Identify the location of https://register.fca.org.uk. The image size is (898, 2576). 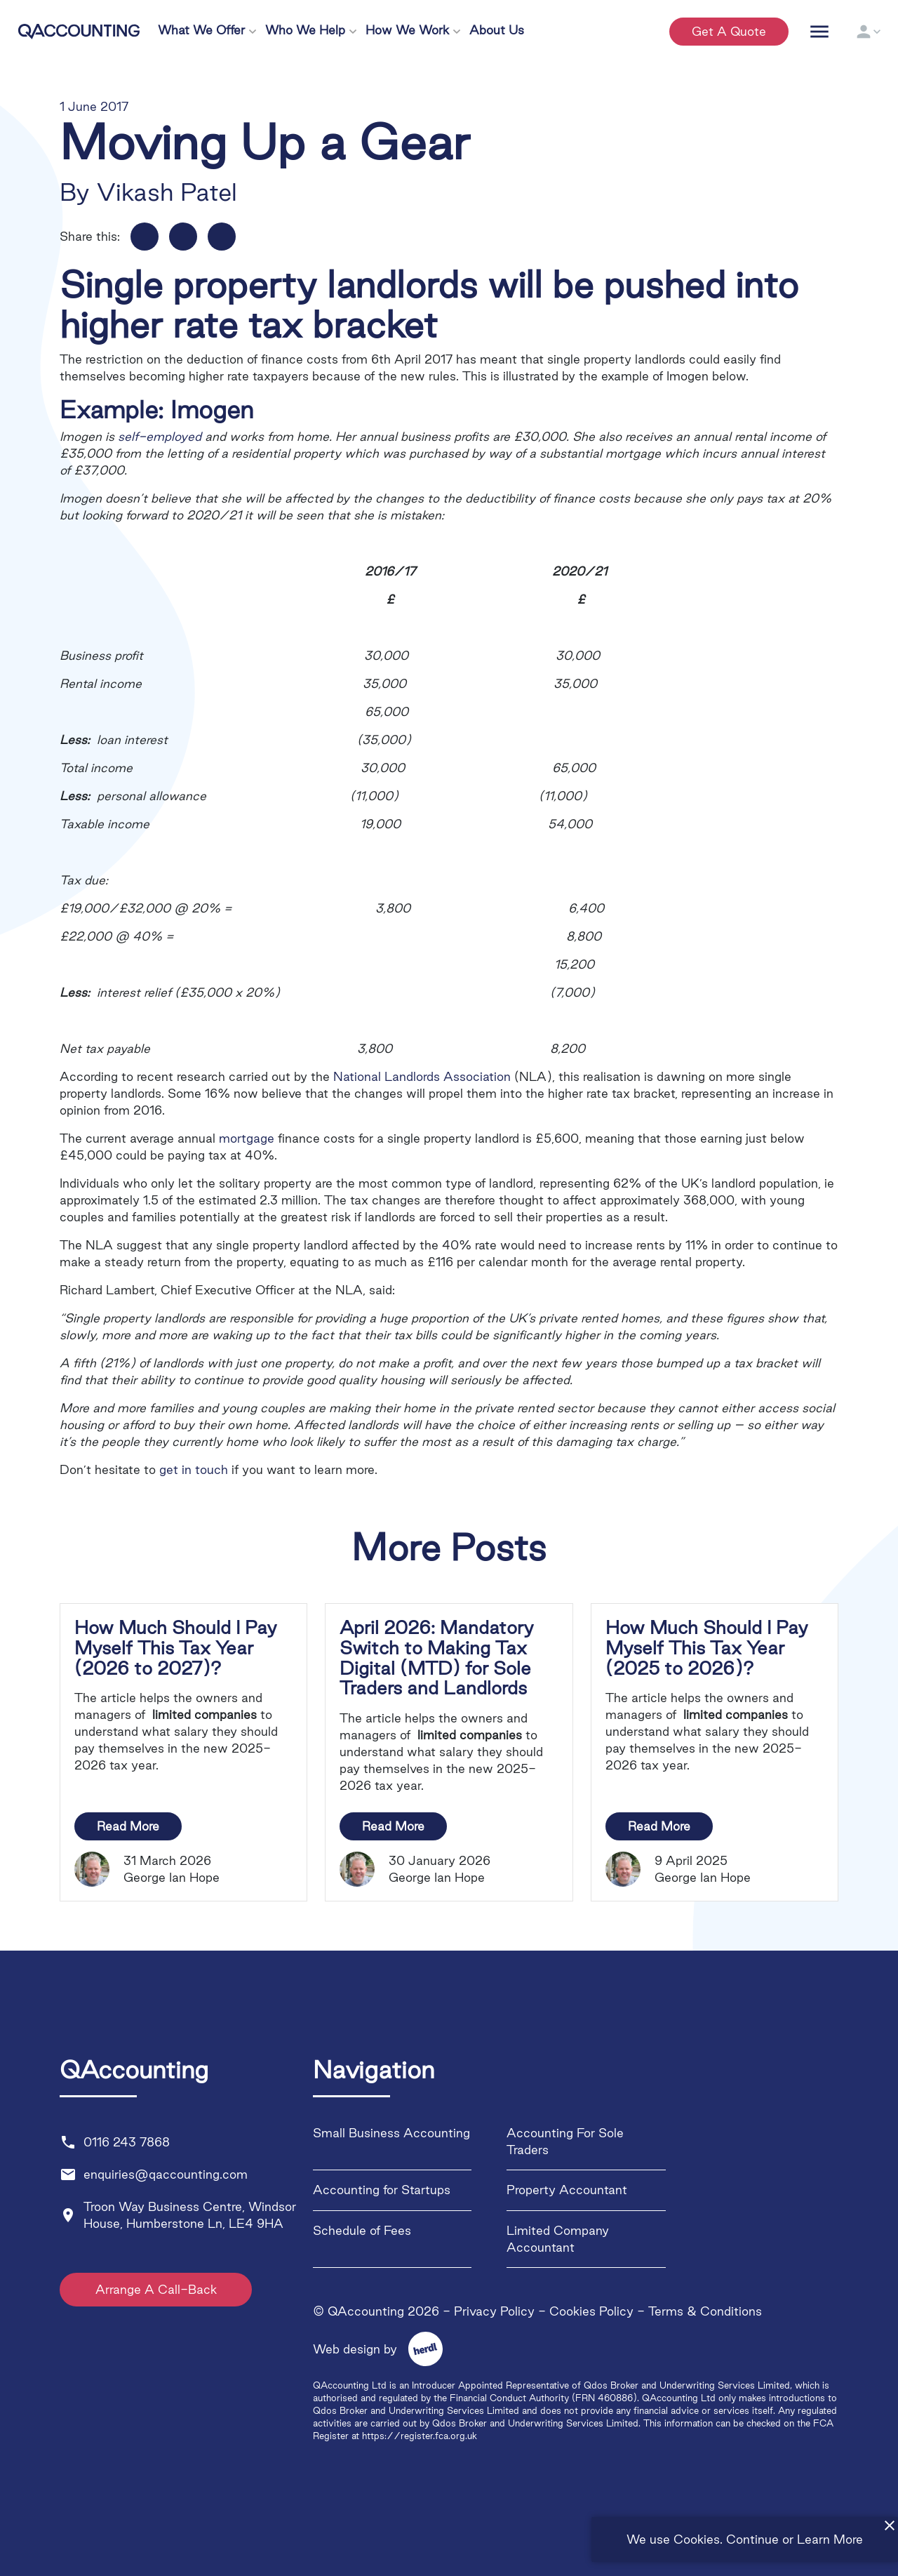
(419, 2436).